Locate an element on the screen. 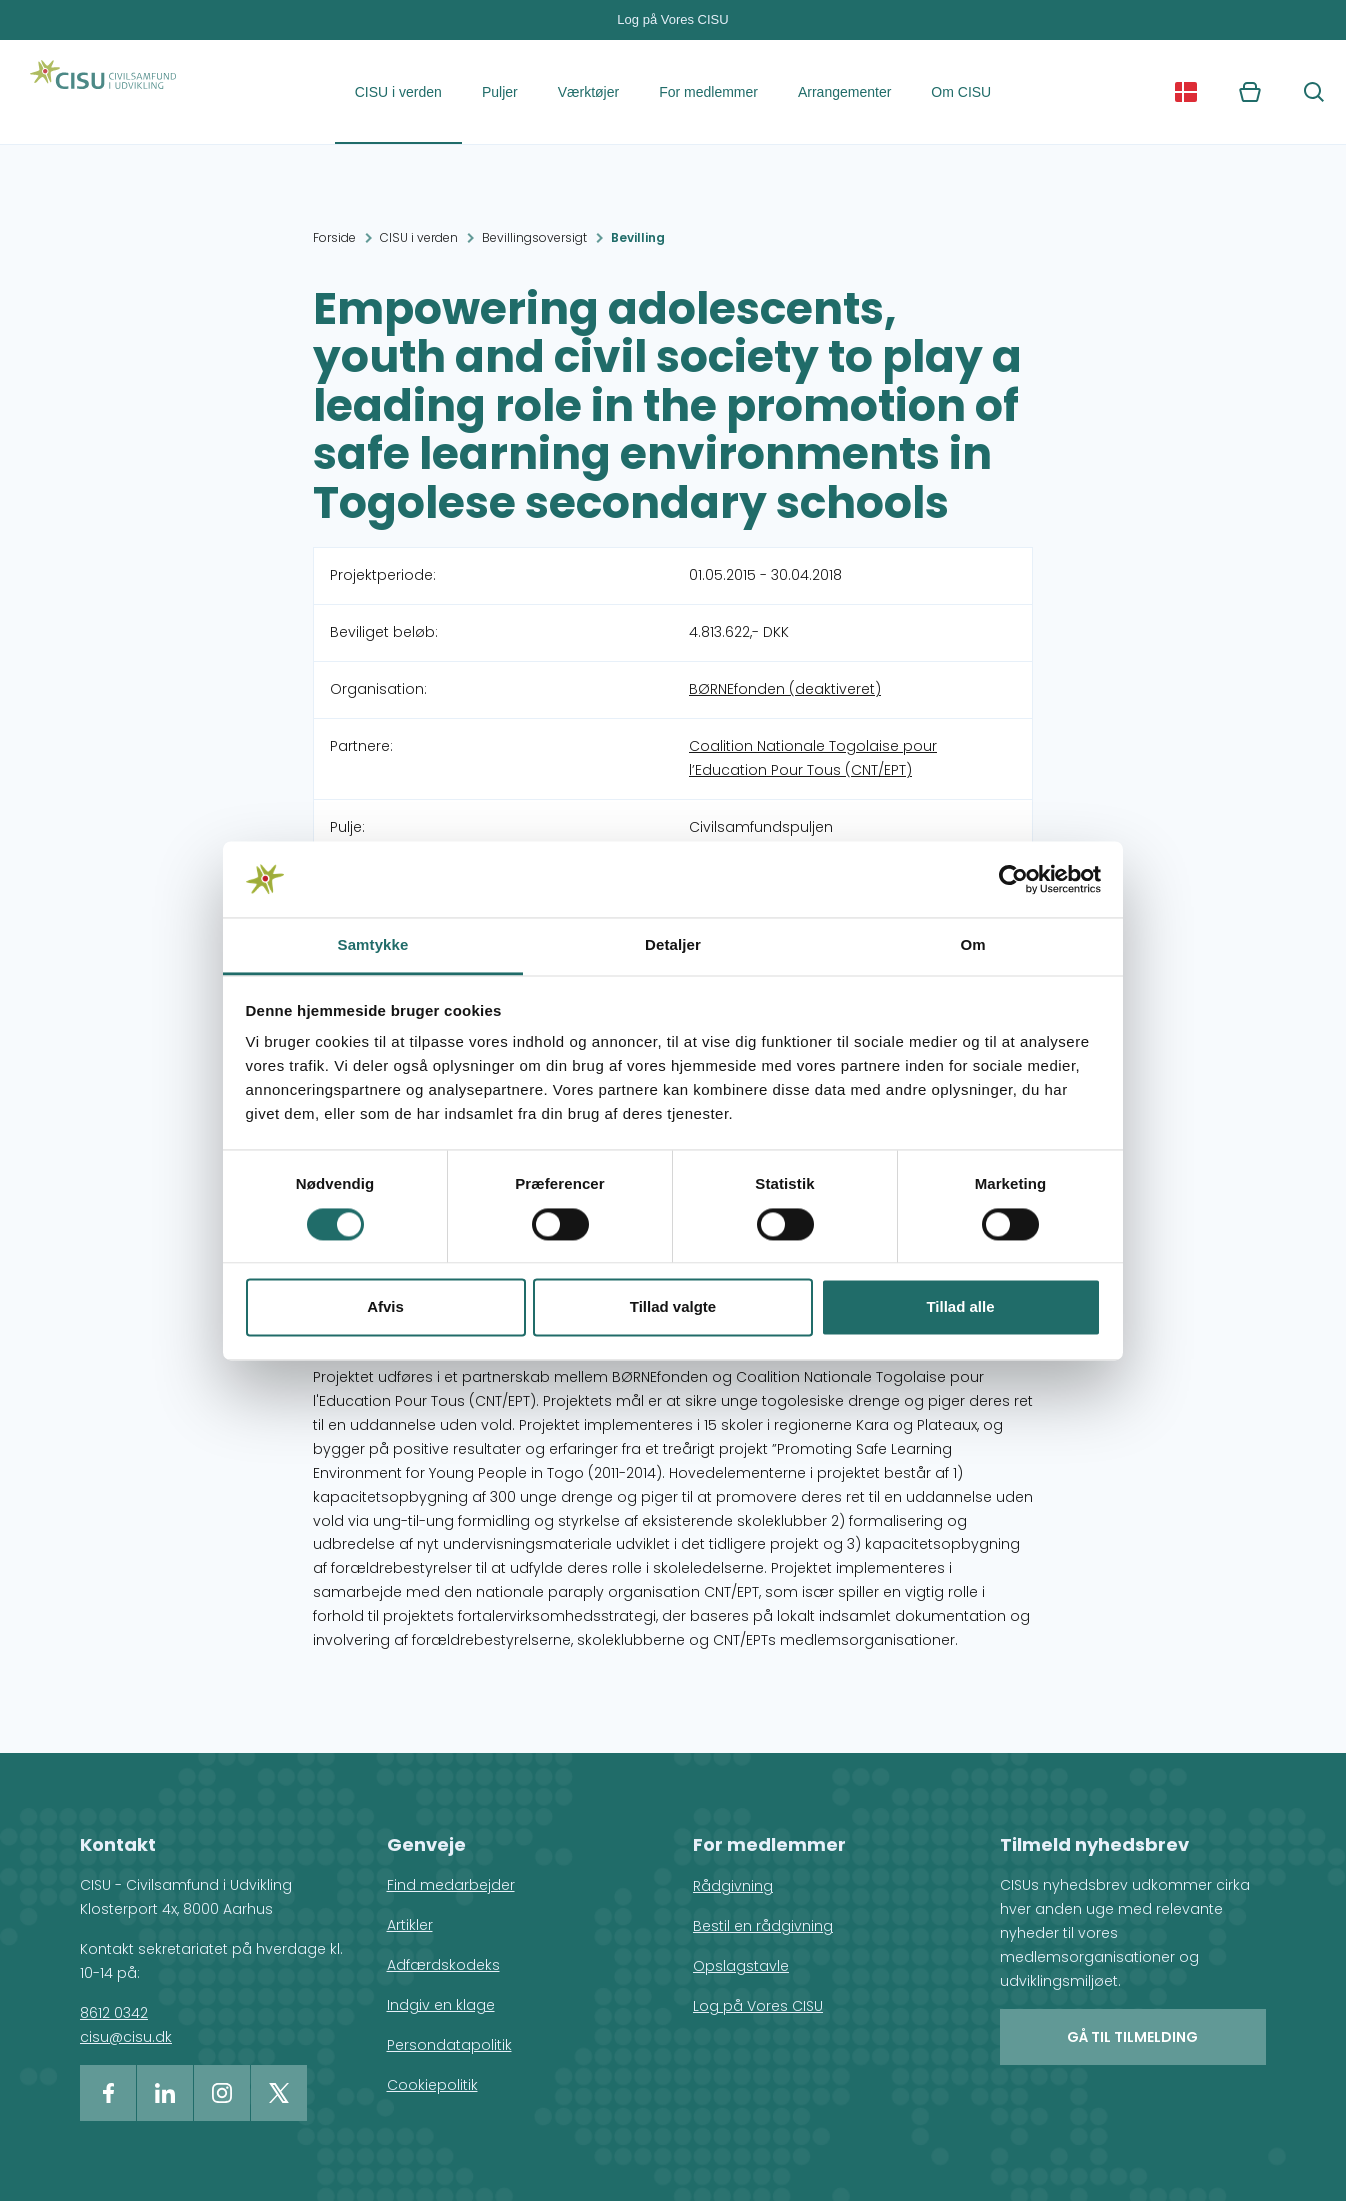 This screenshot has width=1346, height=2201. Bevillingsoversigt is located at coordinates (534, 237).